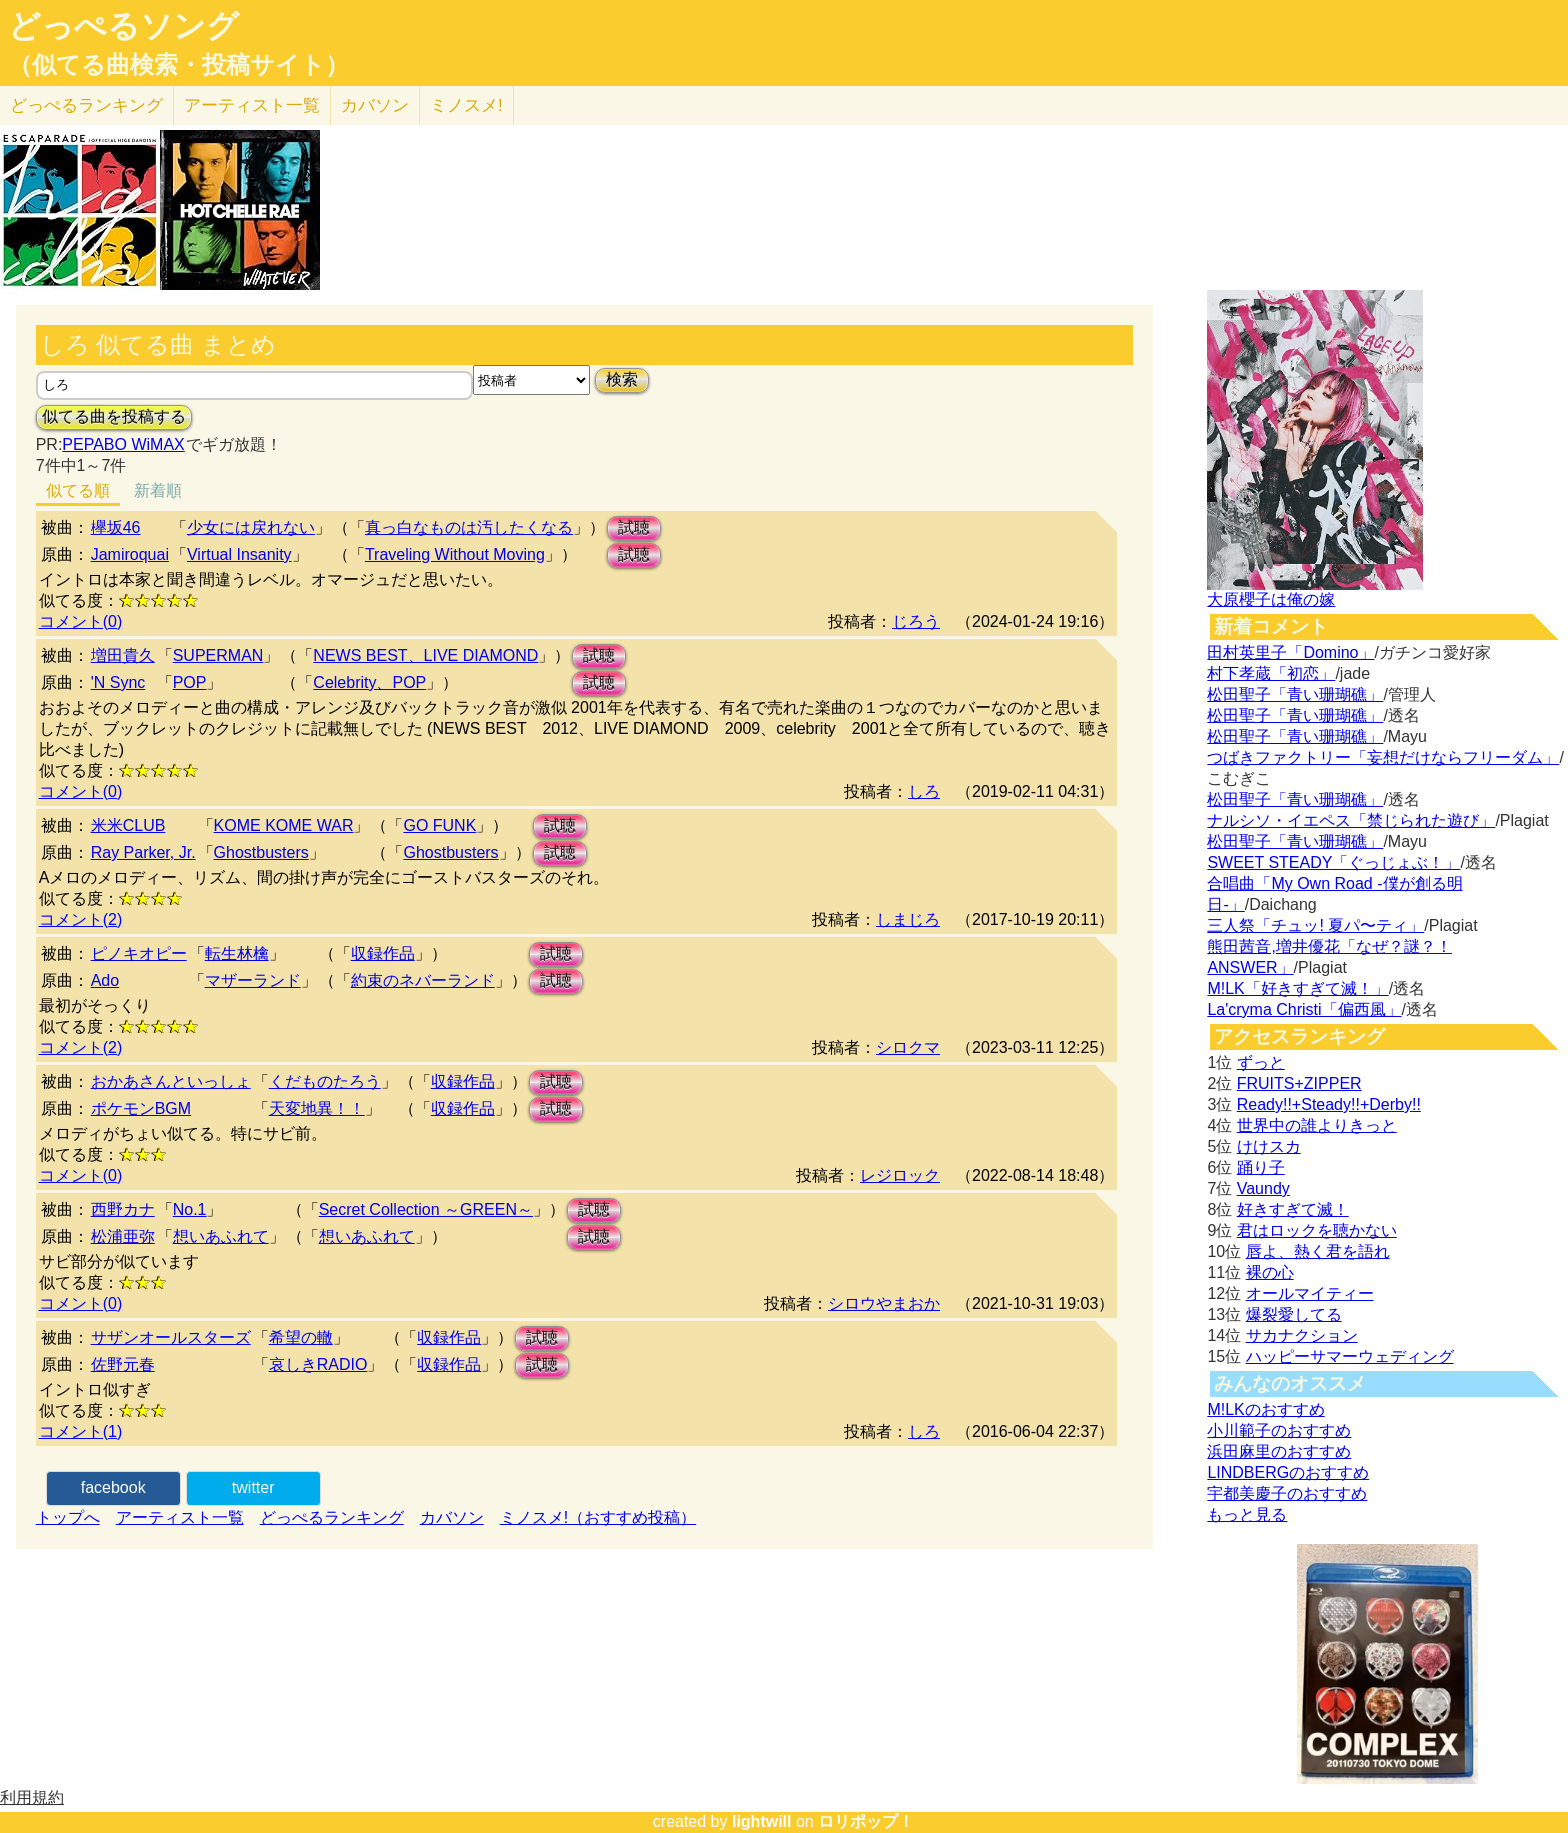  What do you see at coordinates (180, 1517) in the screenshot?
I see `アーティスト一覧` at bounding box center [180, 1517].